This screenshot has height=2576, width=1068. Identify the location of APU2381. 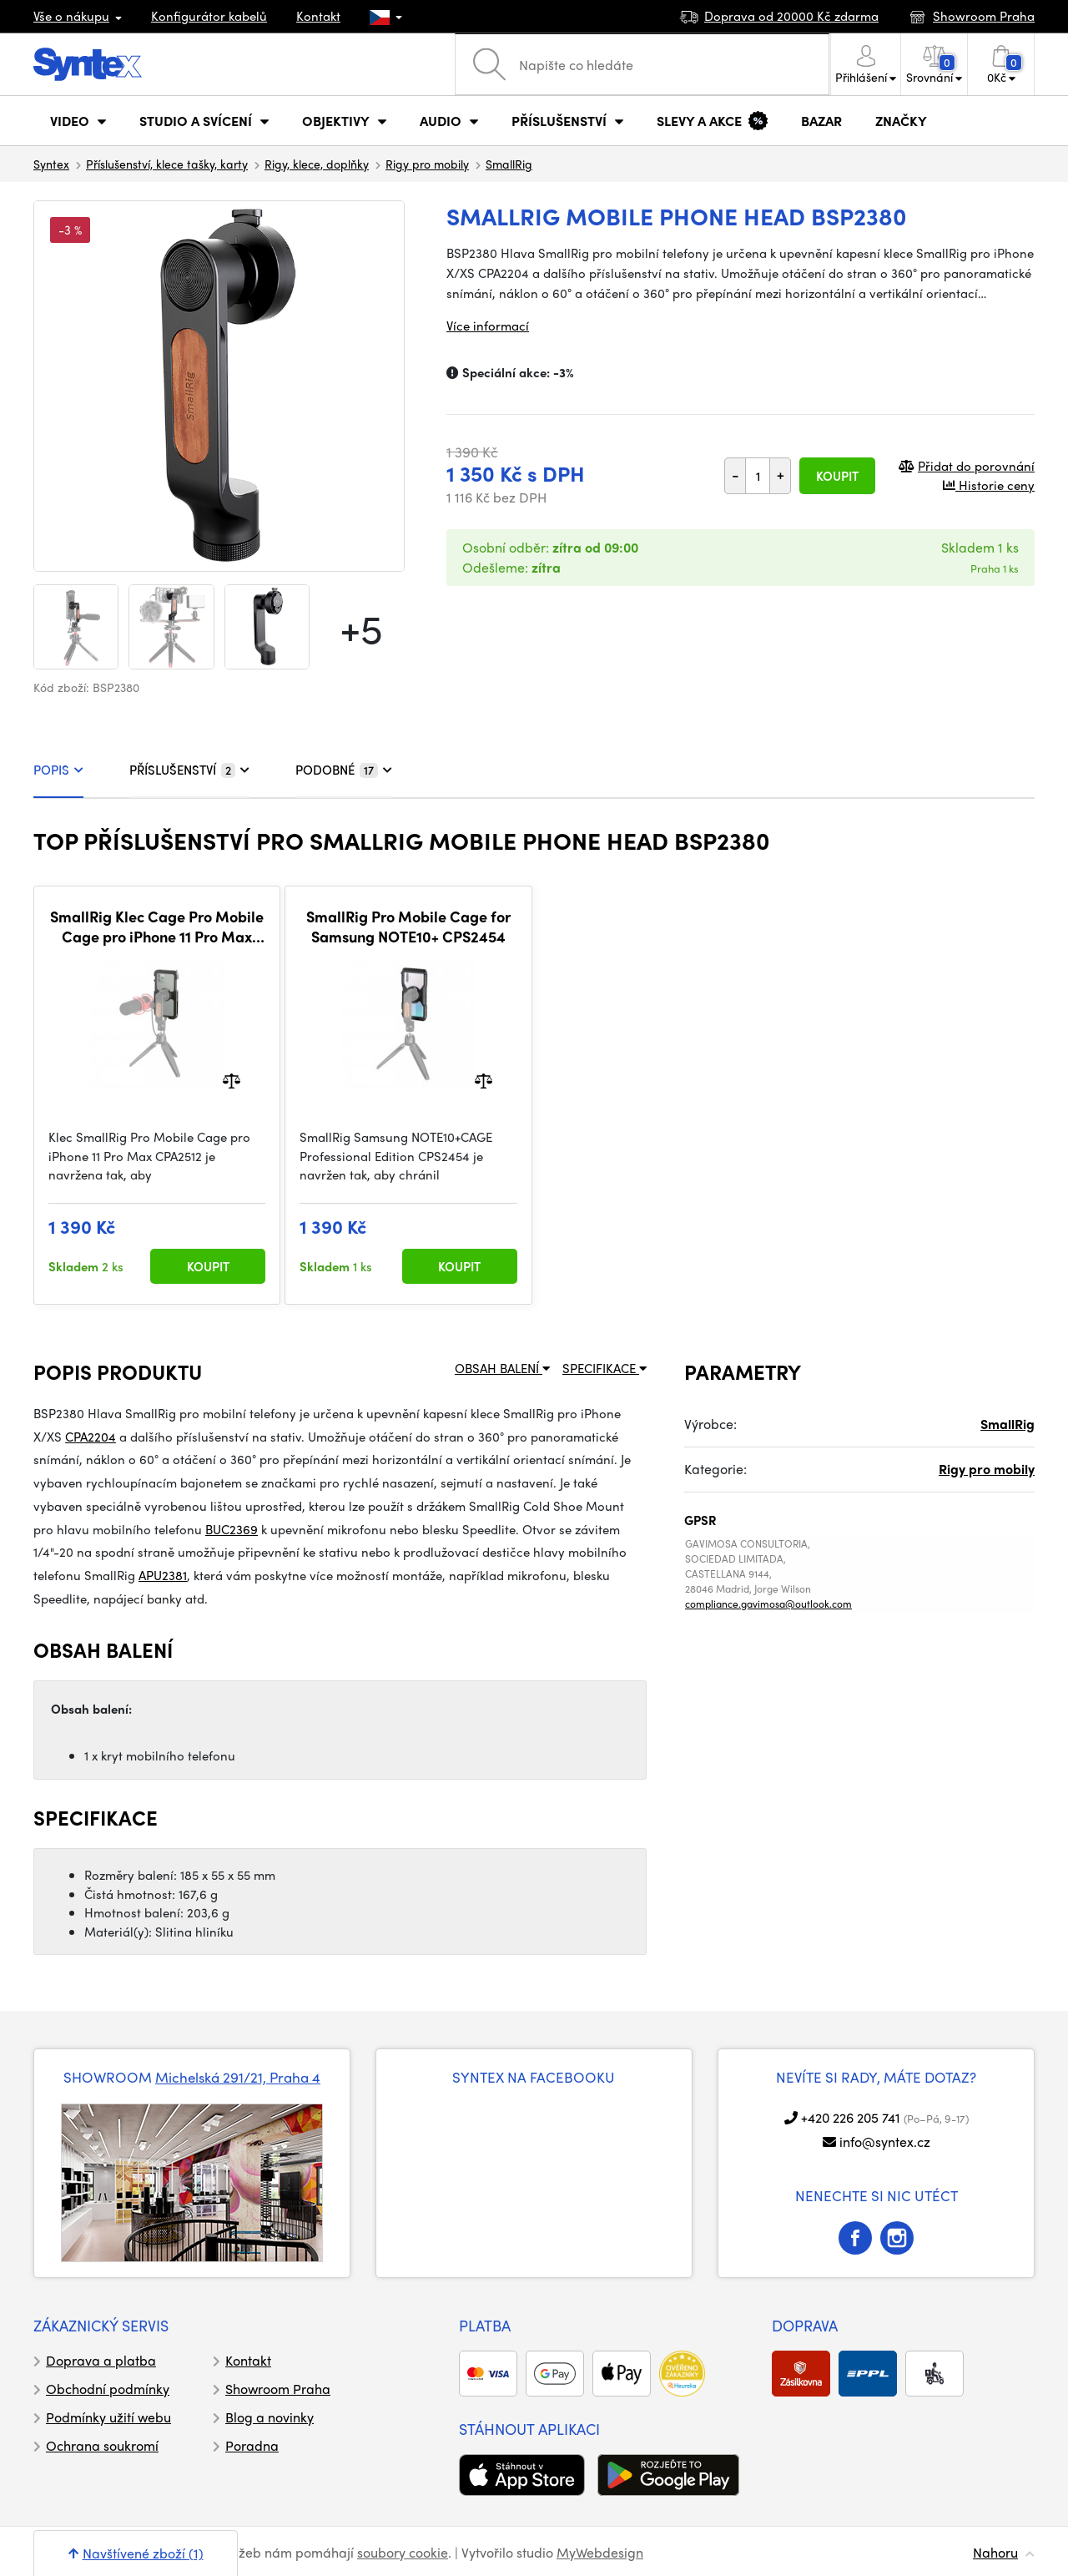
(163, 1575).